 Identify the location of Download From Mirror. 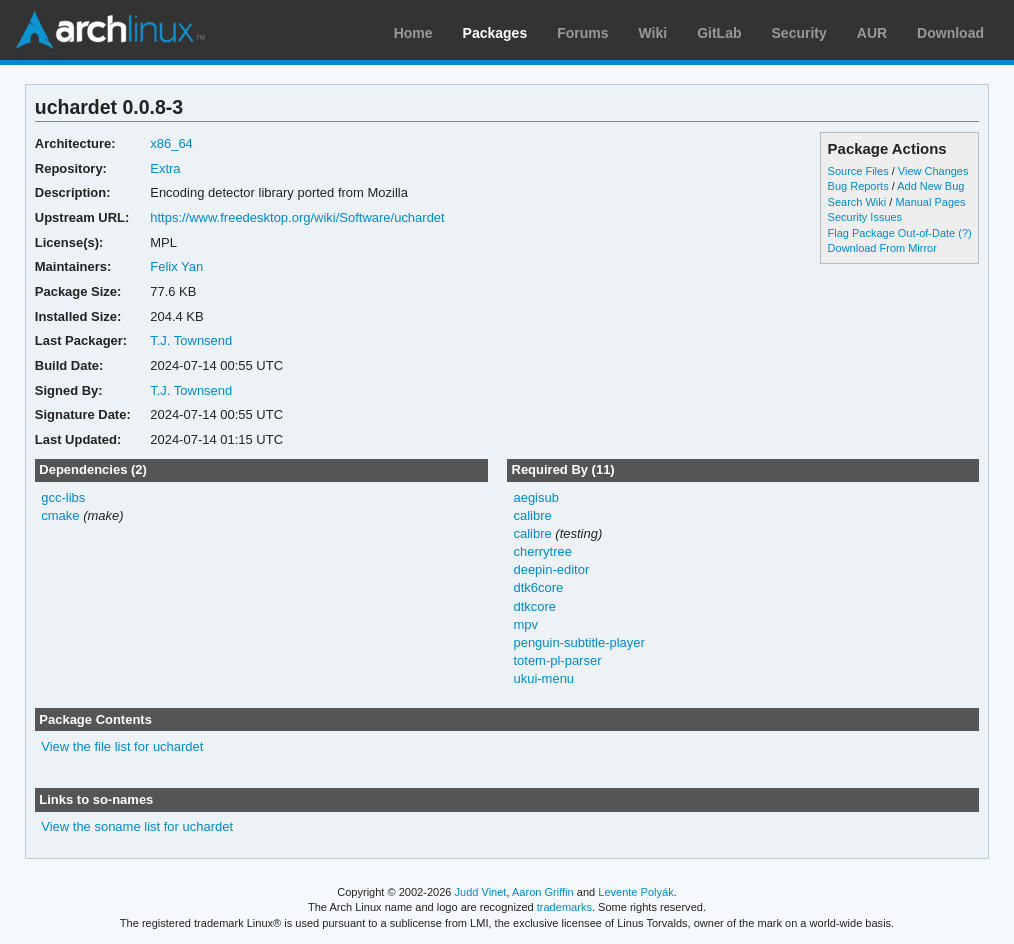
(882, 248).